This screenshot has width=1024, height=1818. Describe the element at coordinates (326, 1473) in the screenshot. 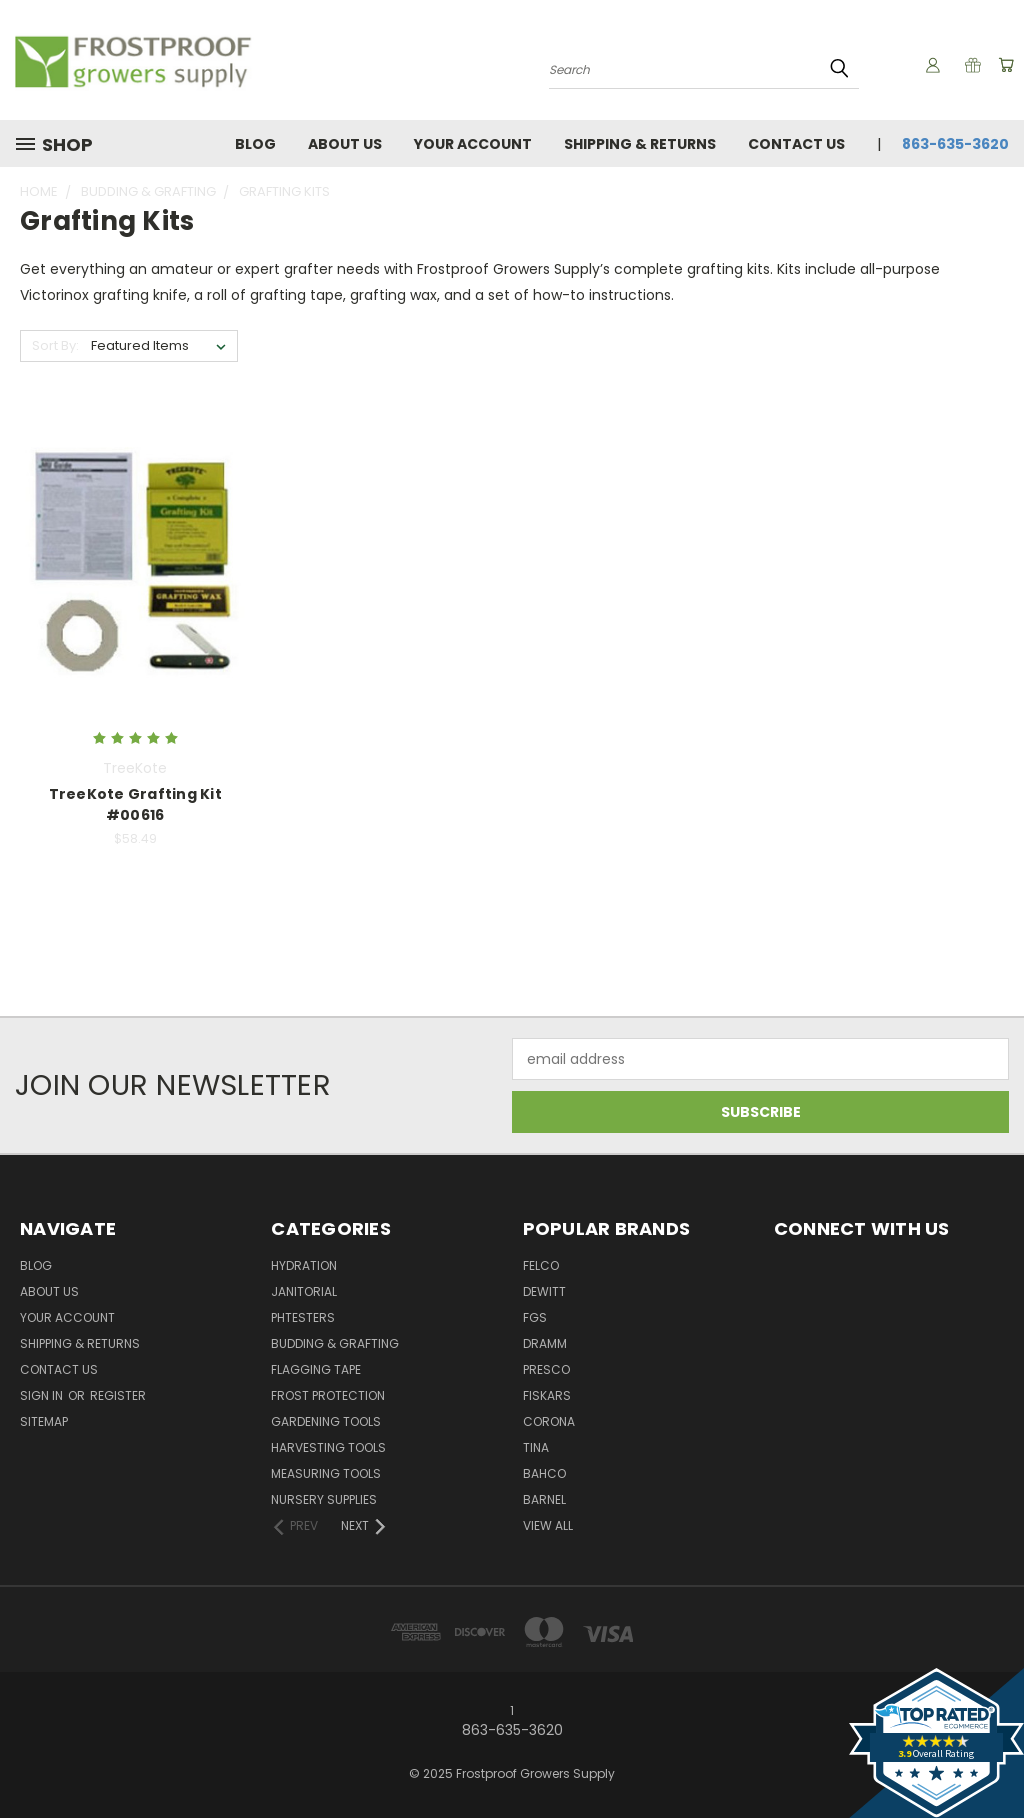

I see `Measuring Tools` at that location.